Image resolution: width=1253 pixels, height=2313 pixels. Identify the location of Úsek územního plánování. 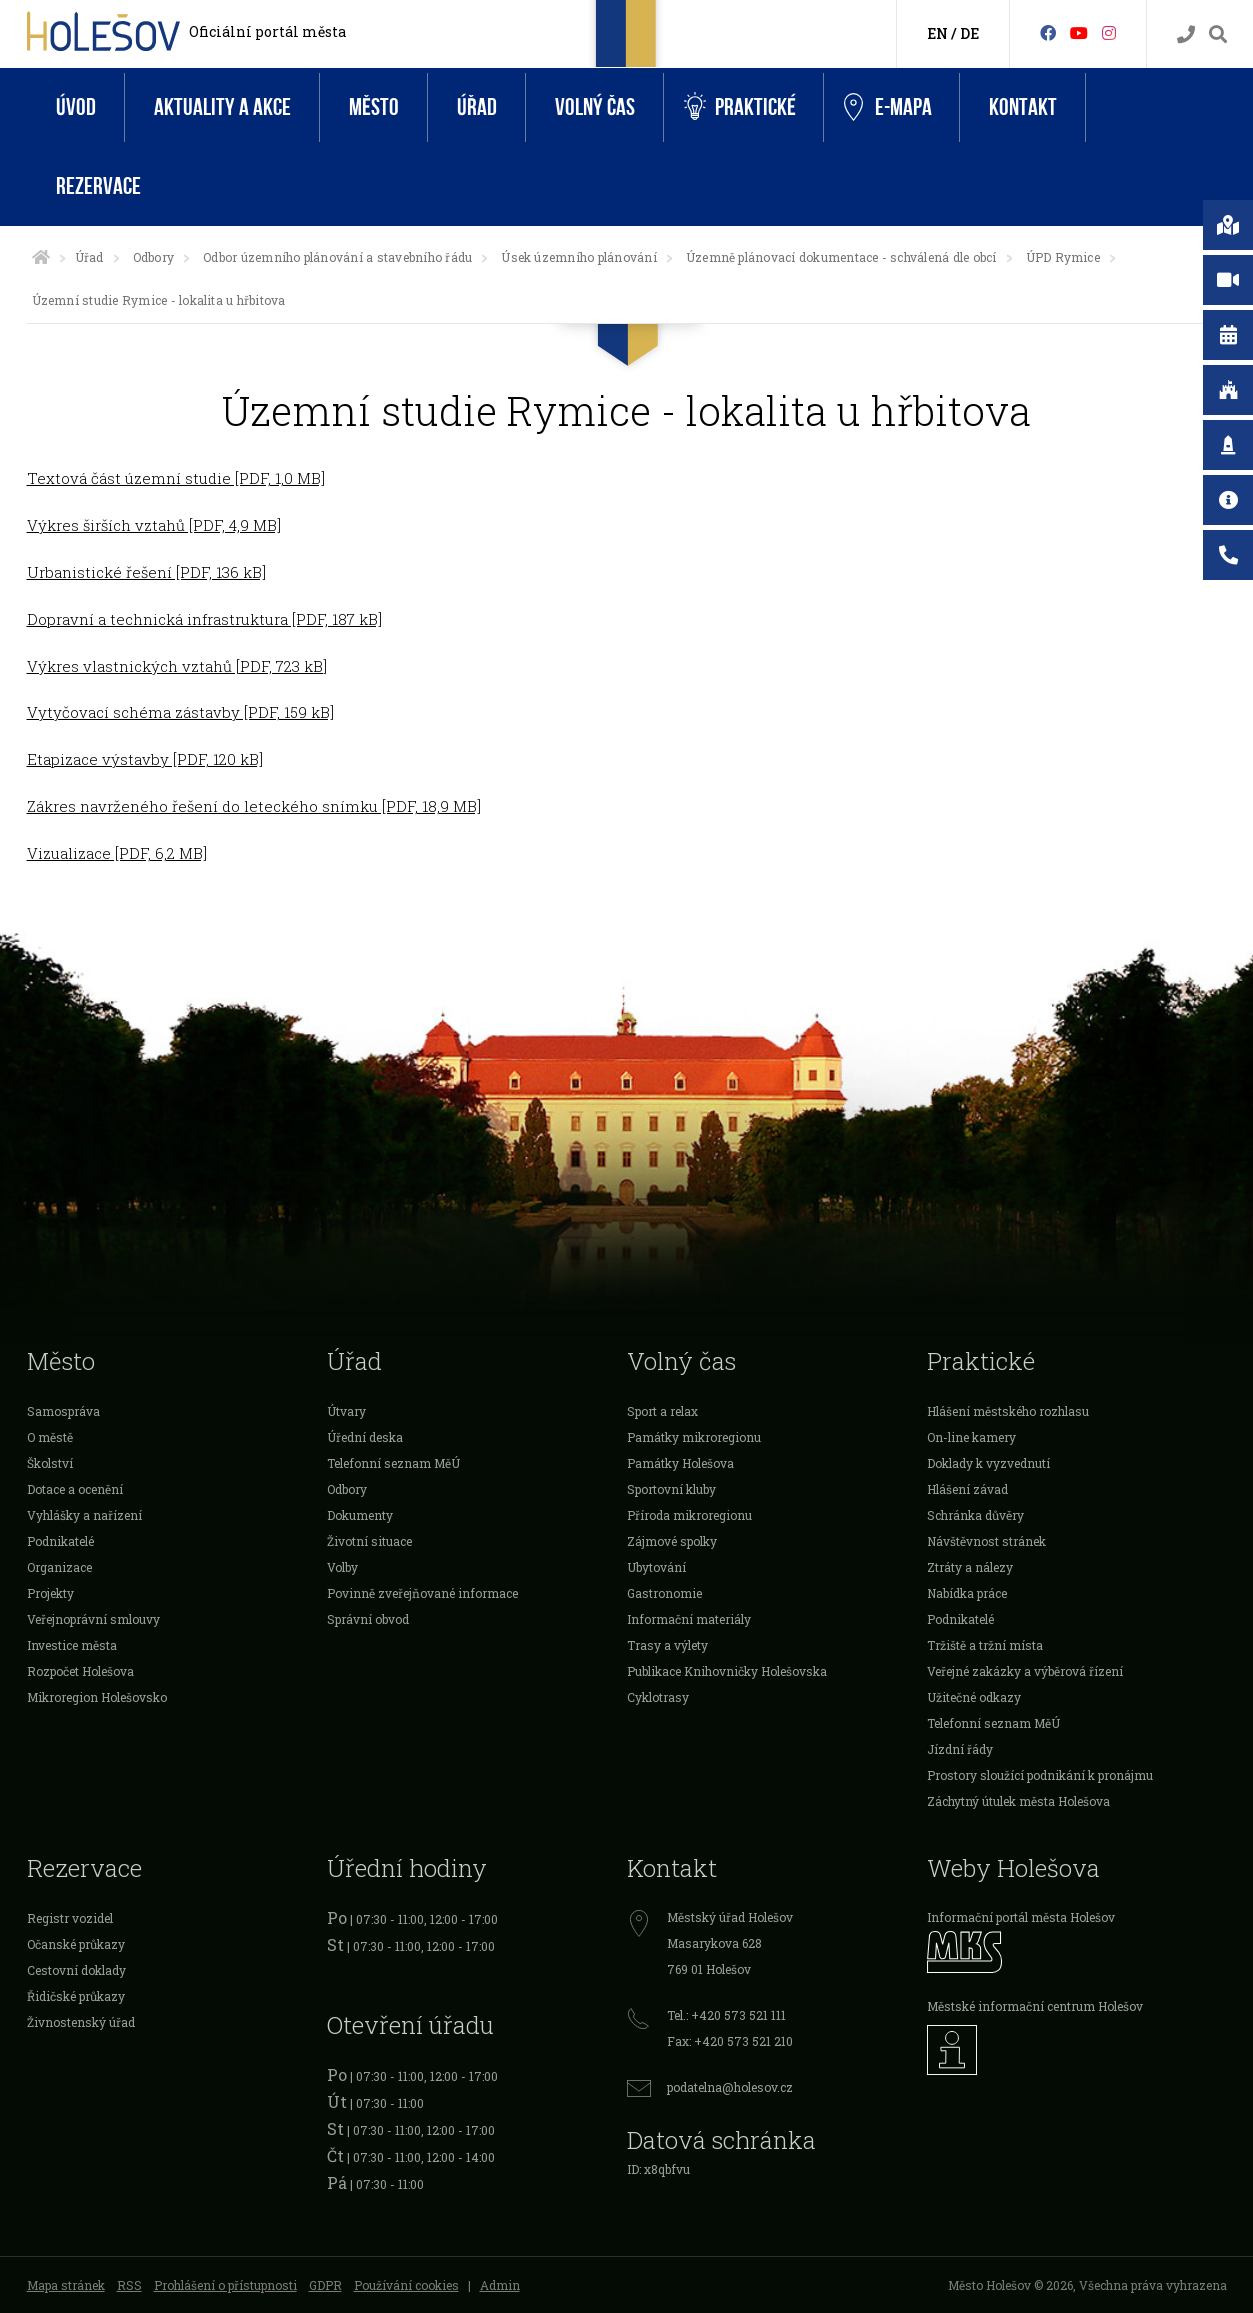
(579, 257).